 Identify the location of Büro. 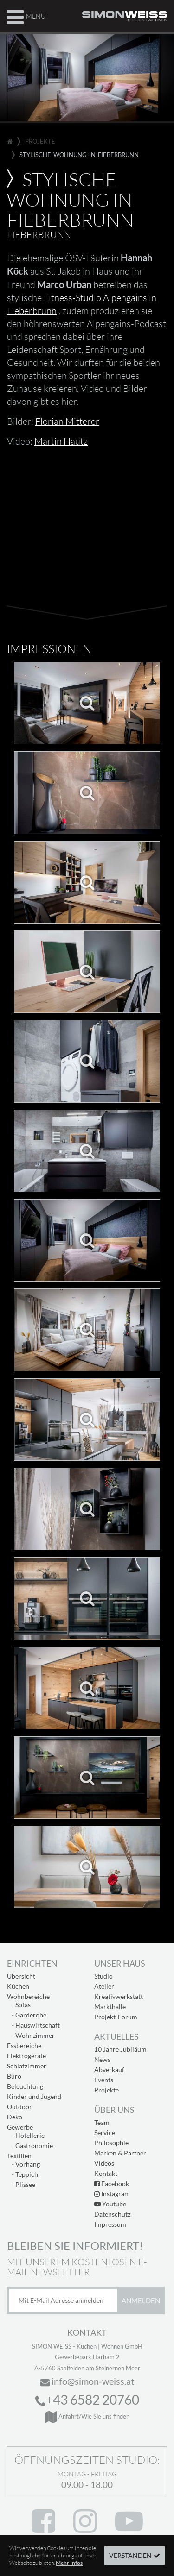
(14, 2076).